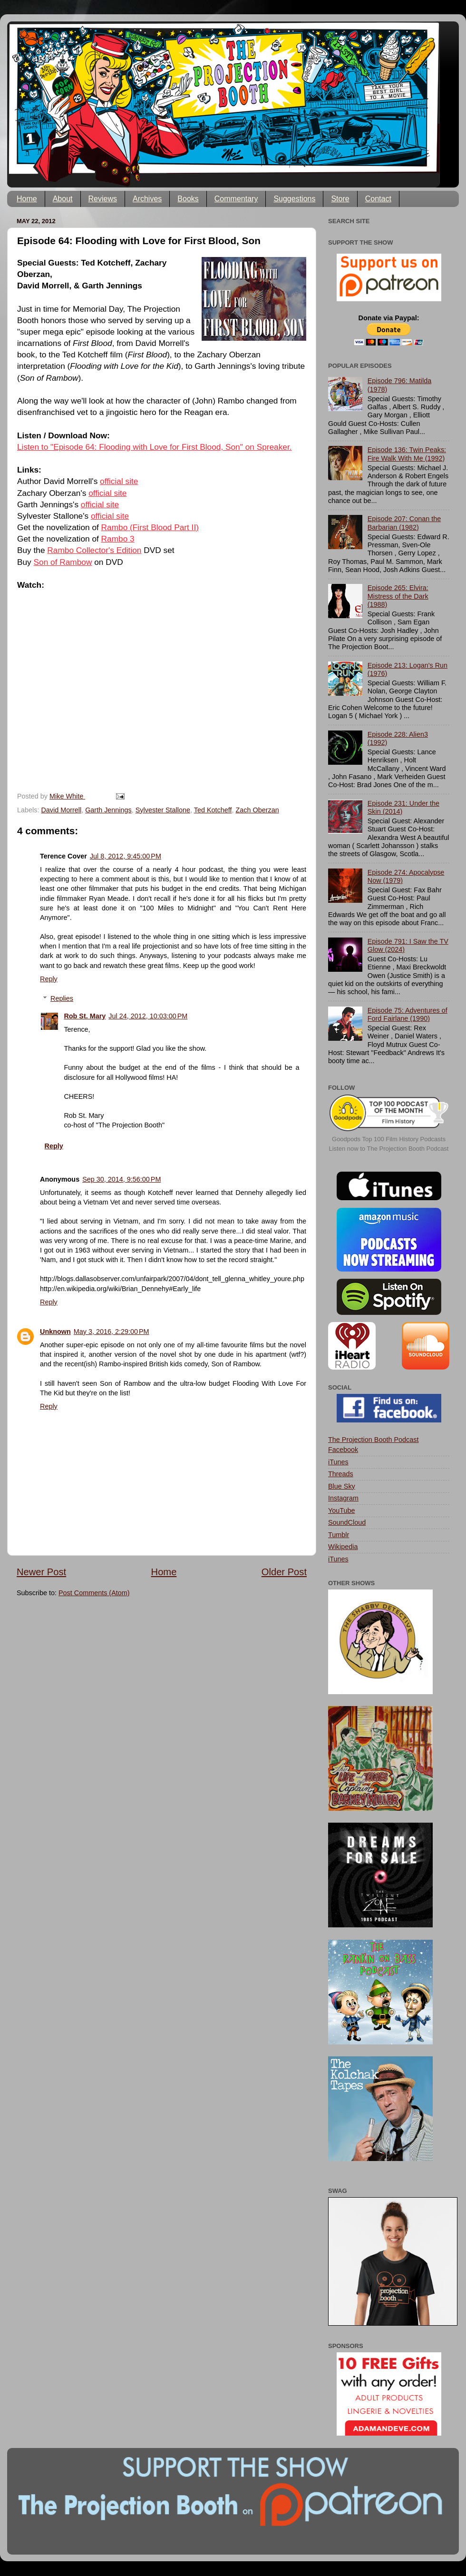  What do you see at coordinates (236, 199) in the screenshot?
I see `Commentary` at bounding box center [236, 199].